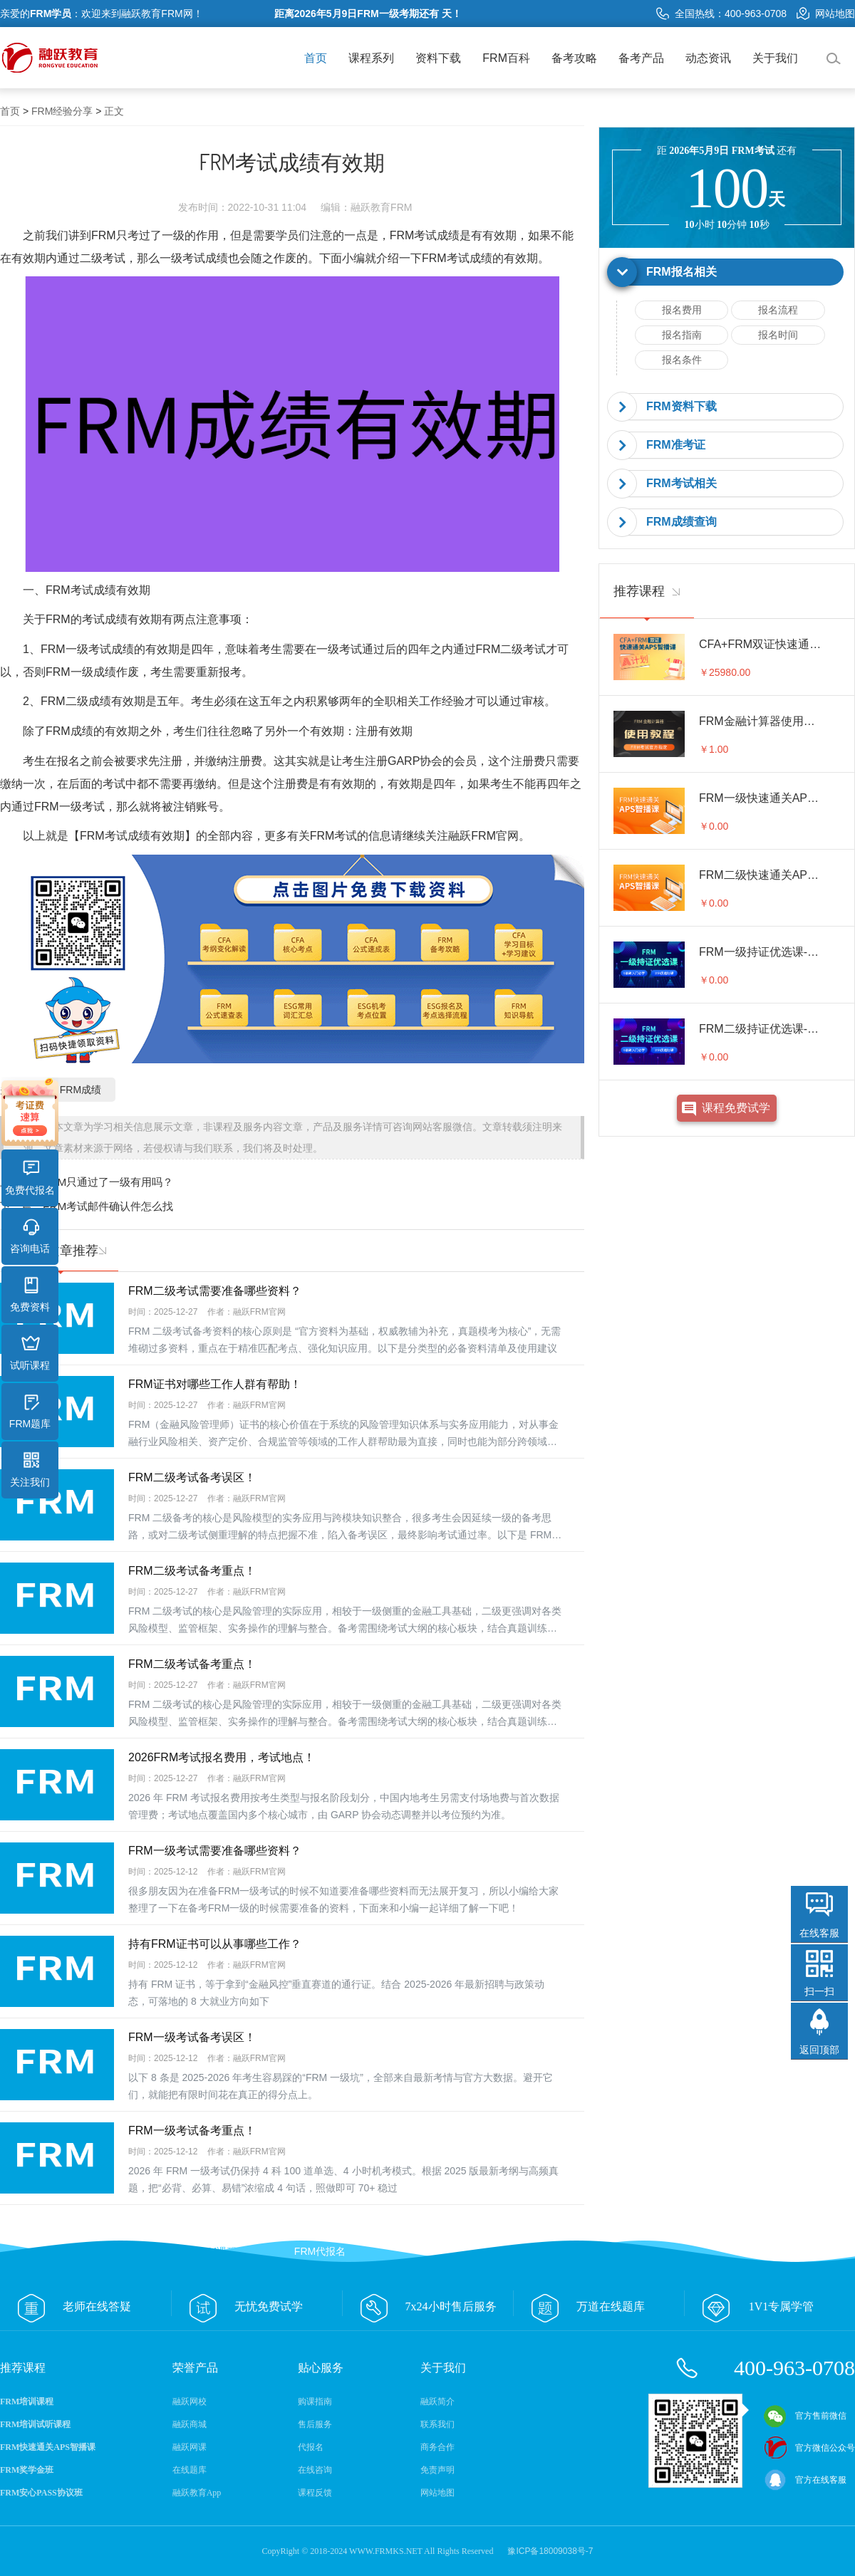  What do you see at coordinates (805, 2479) in the screenshot?
I see `官方在线客服` at bounding box center [805, 2479].